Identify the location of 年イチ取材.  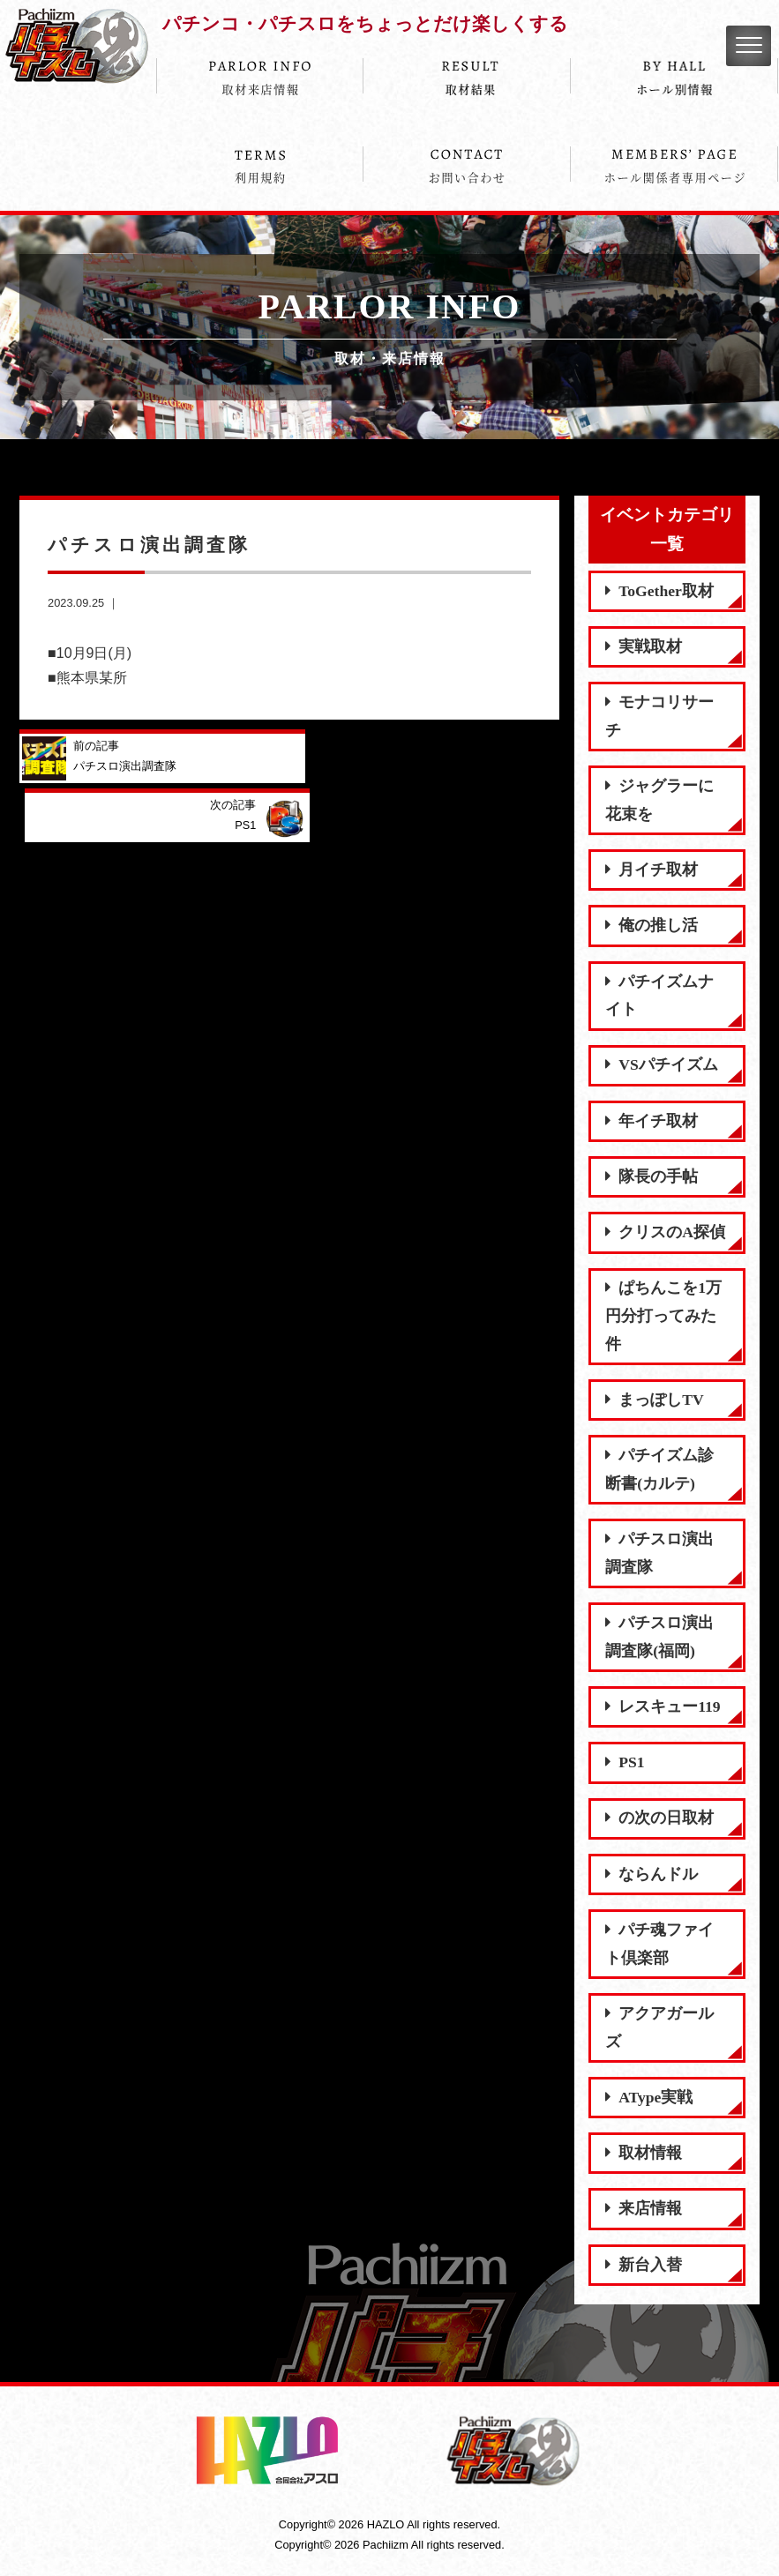
(651, 1121).